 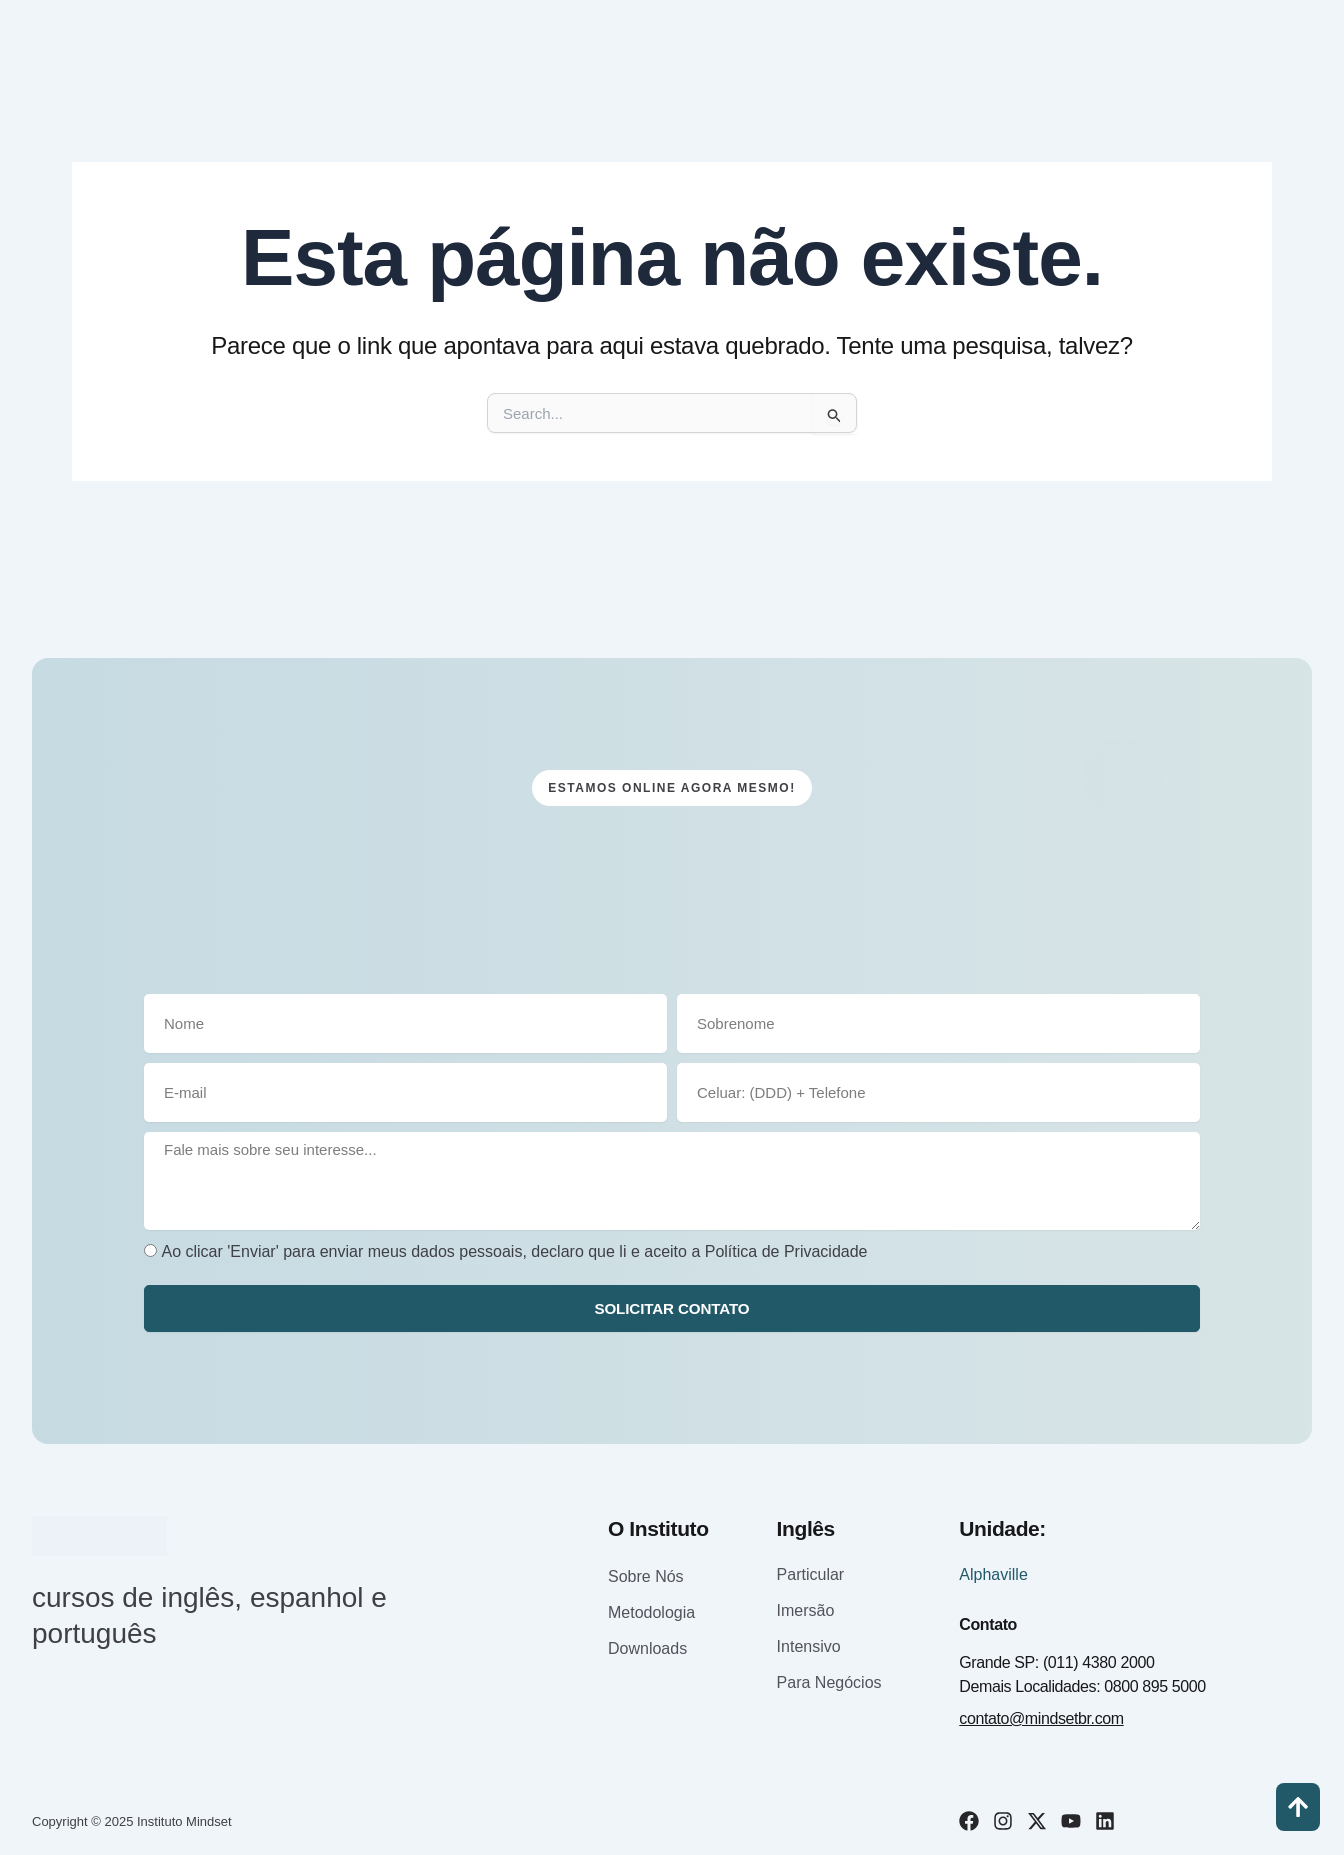 I want to click on contato@mindsetbr.com, so click(x=1041, y=1718).